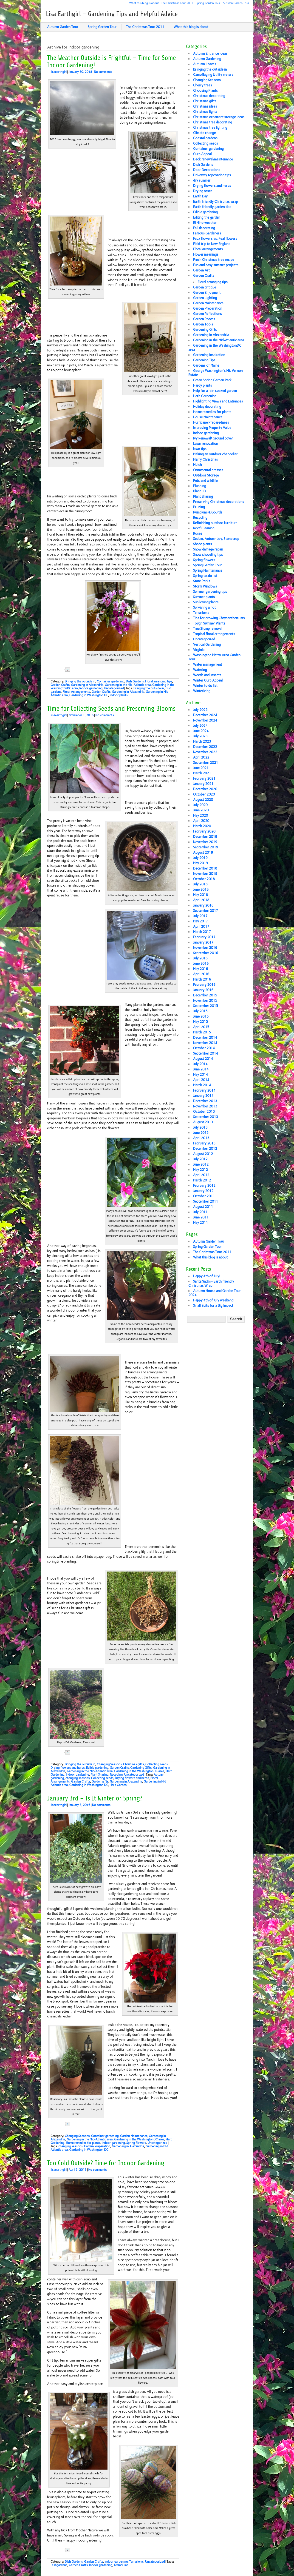 The width and height of the screenshot is (294, 2576). Describe the element at coordinates (201, 926) in the screenshot. I see `April 2017` at that location.